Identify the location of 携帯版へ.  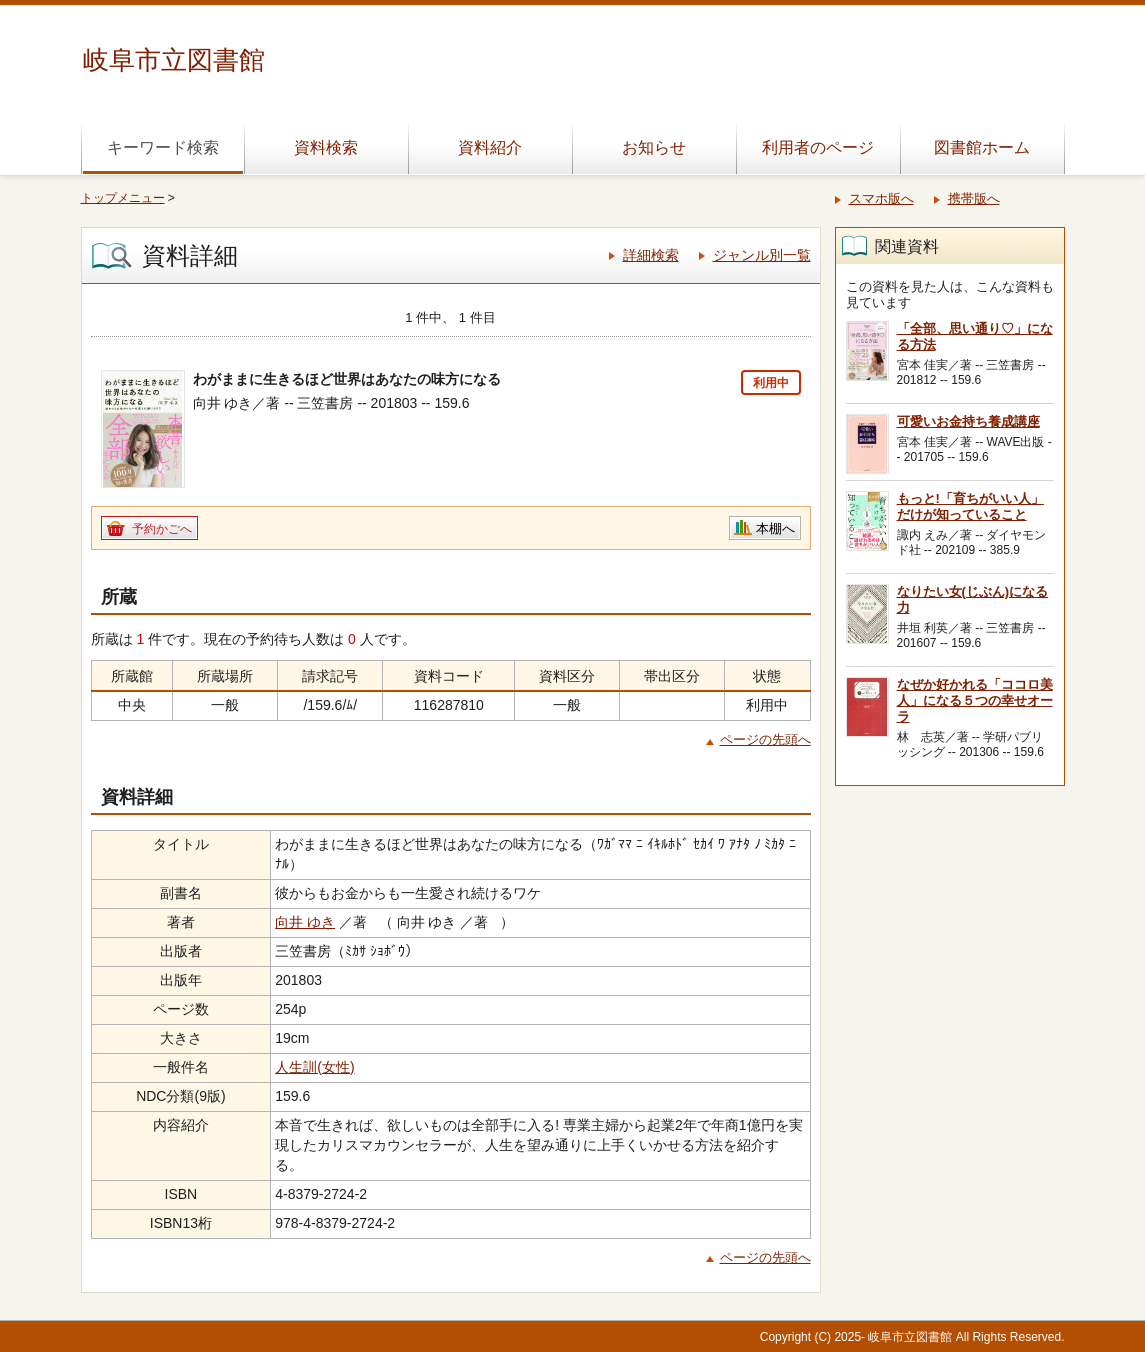
(974, 198).